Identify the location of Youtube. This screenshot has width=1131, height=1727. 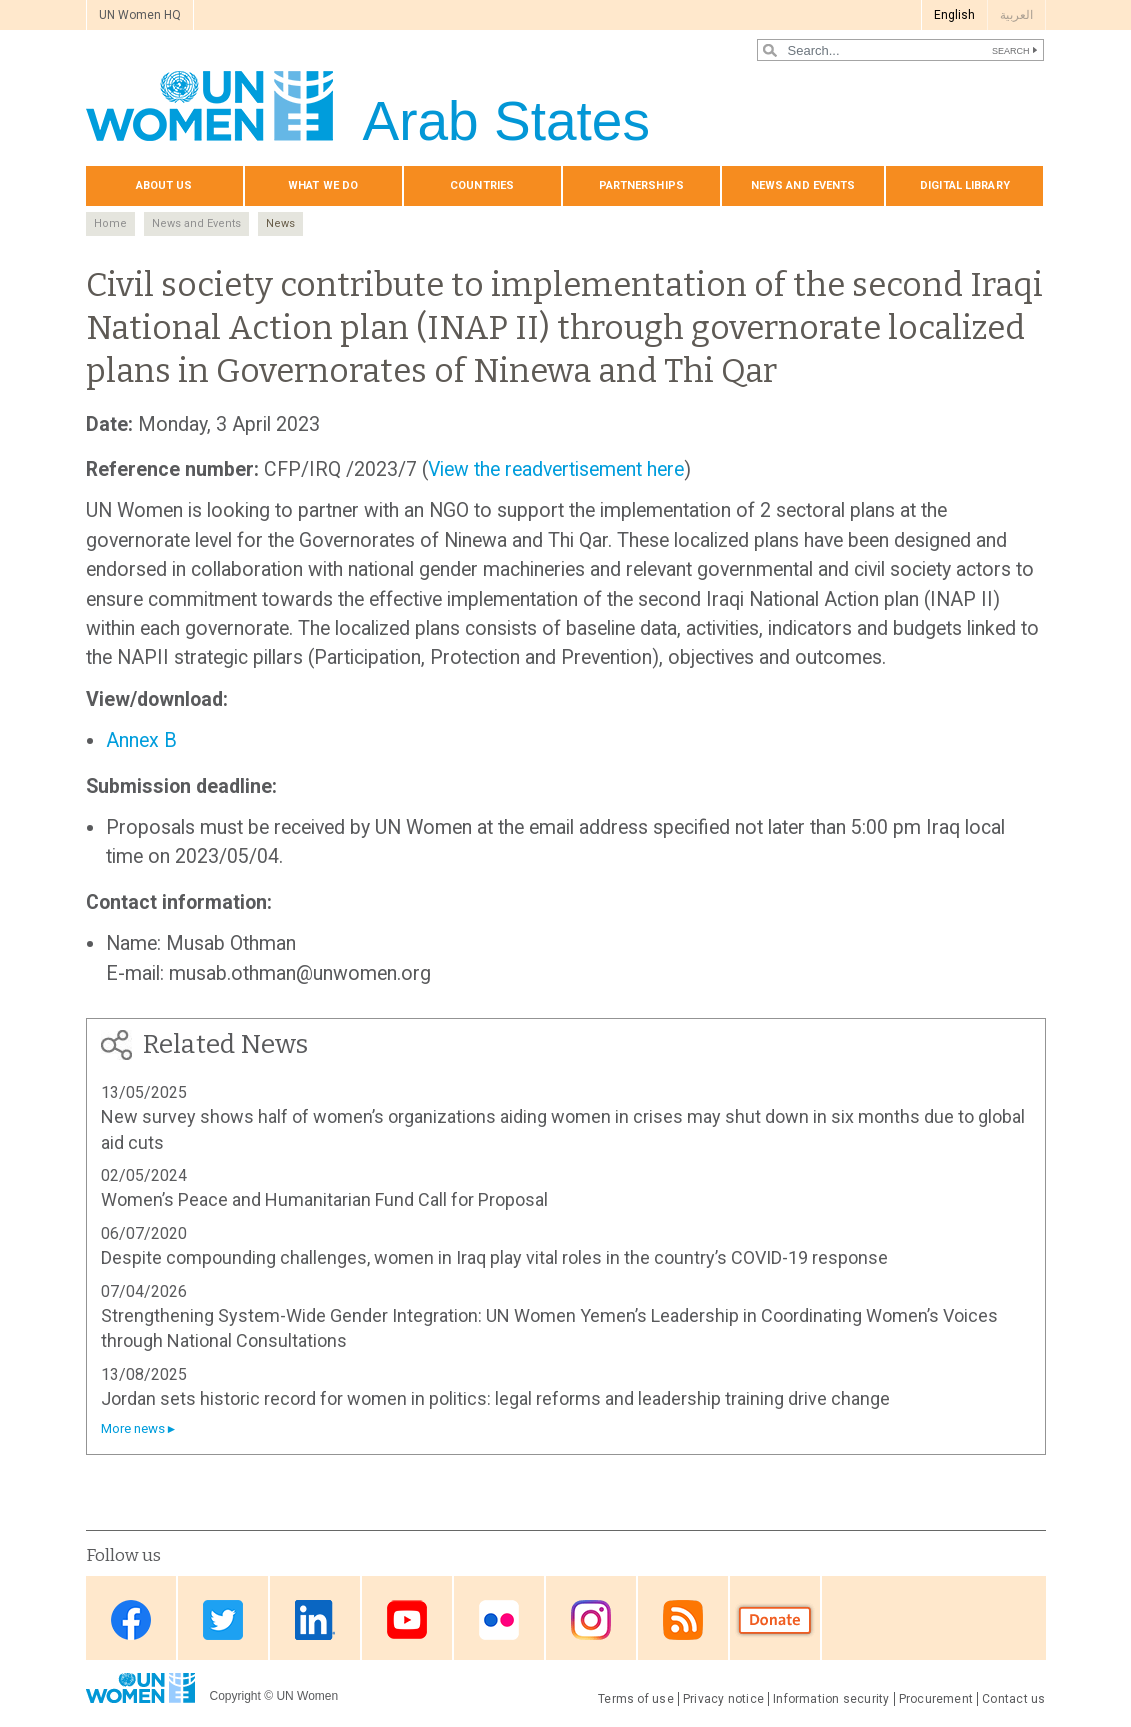
(407, 1619).